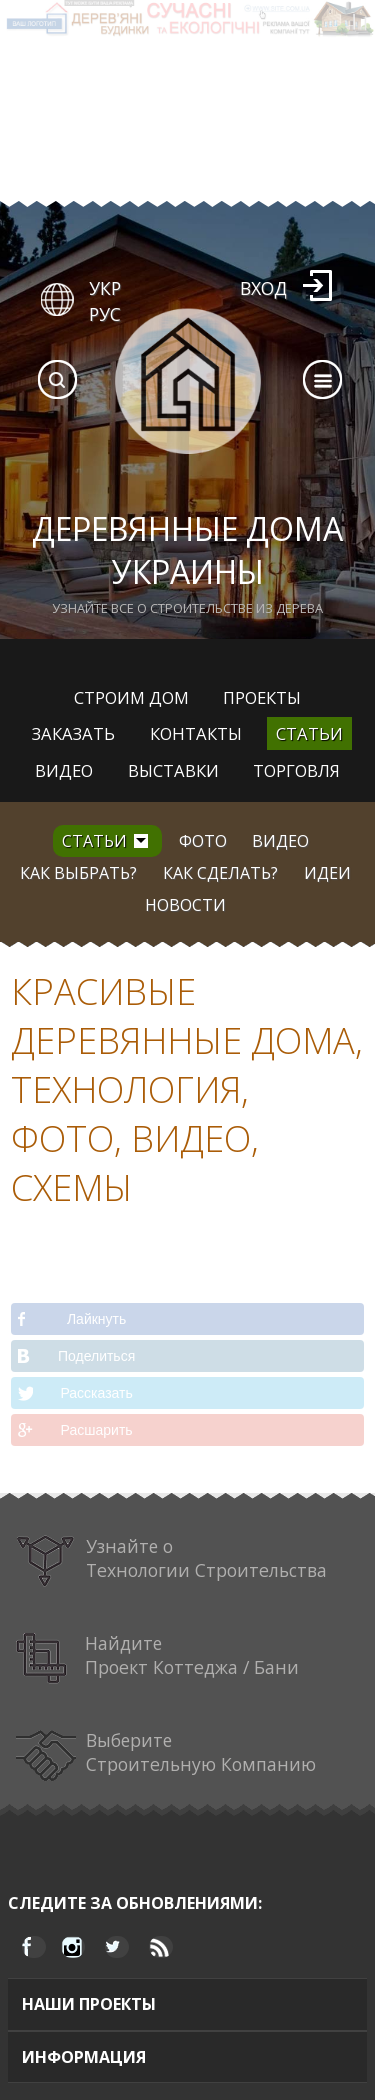 This screenshot has width=375, height=2100. I want to click on Строим дом, so click(131, 697).